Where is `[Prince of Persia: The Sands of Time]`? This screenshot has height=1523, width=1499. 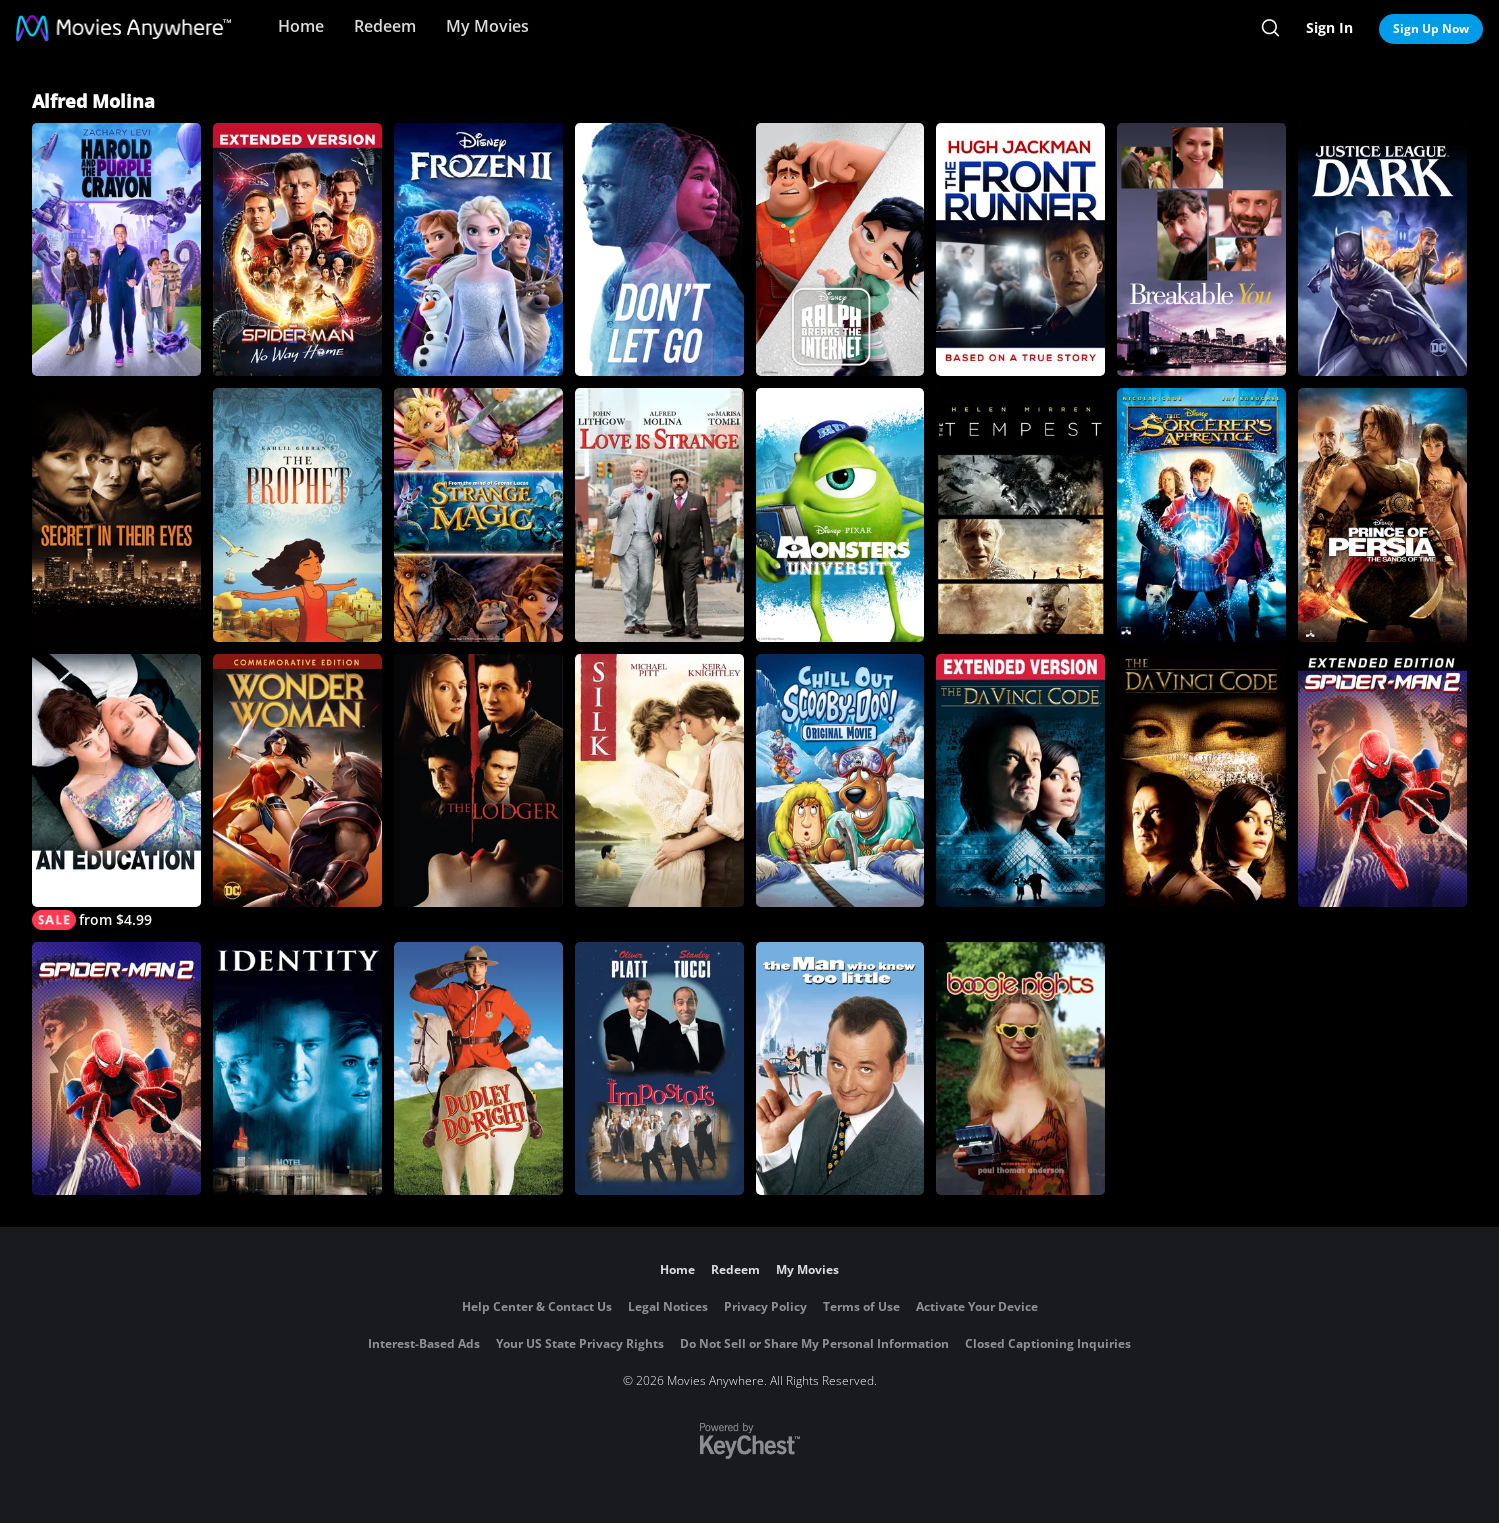
[Prince of Persia: The Sands of Time] is located at coordinates (1382, 514).